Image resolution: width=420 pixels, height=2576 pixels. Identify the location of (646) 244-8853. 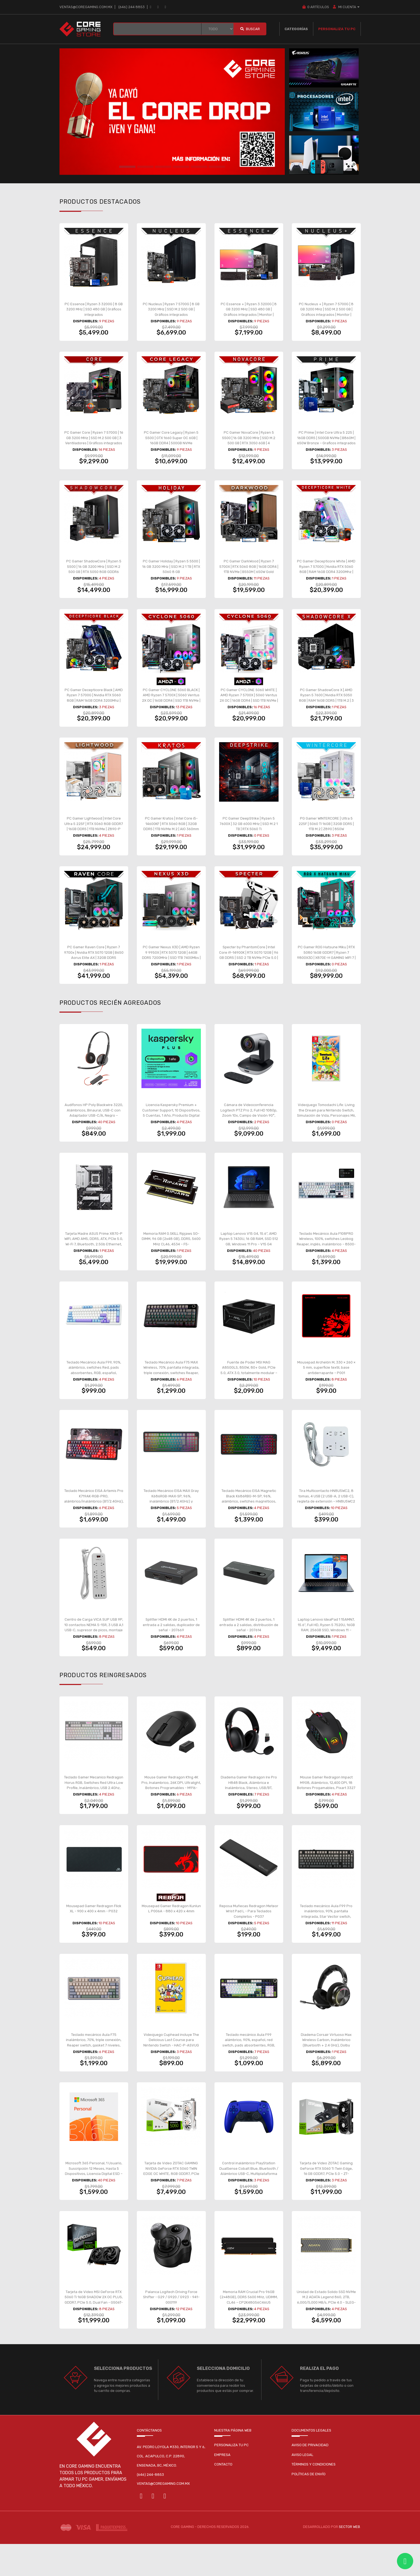
(150, 2507).